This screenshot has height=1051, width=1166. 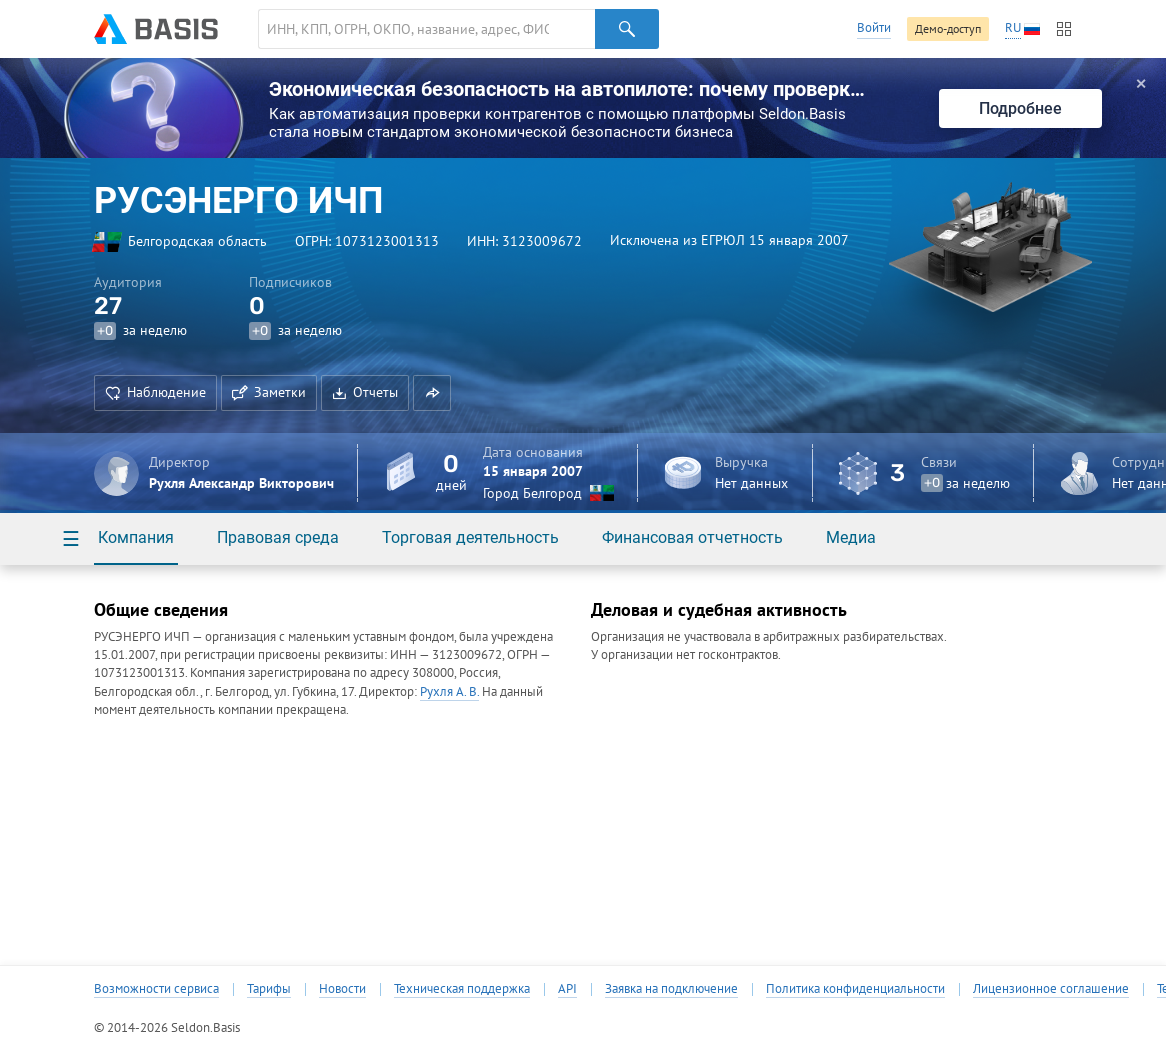 I want to click on Наблюдение [button], so click(x=155, y=392).